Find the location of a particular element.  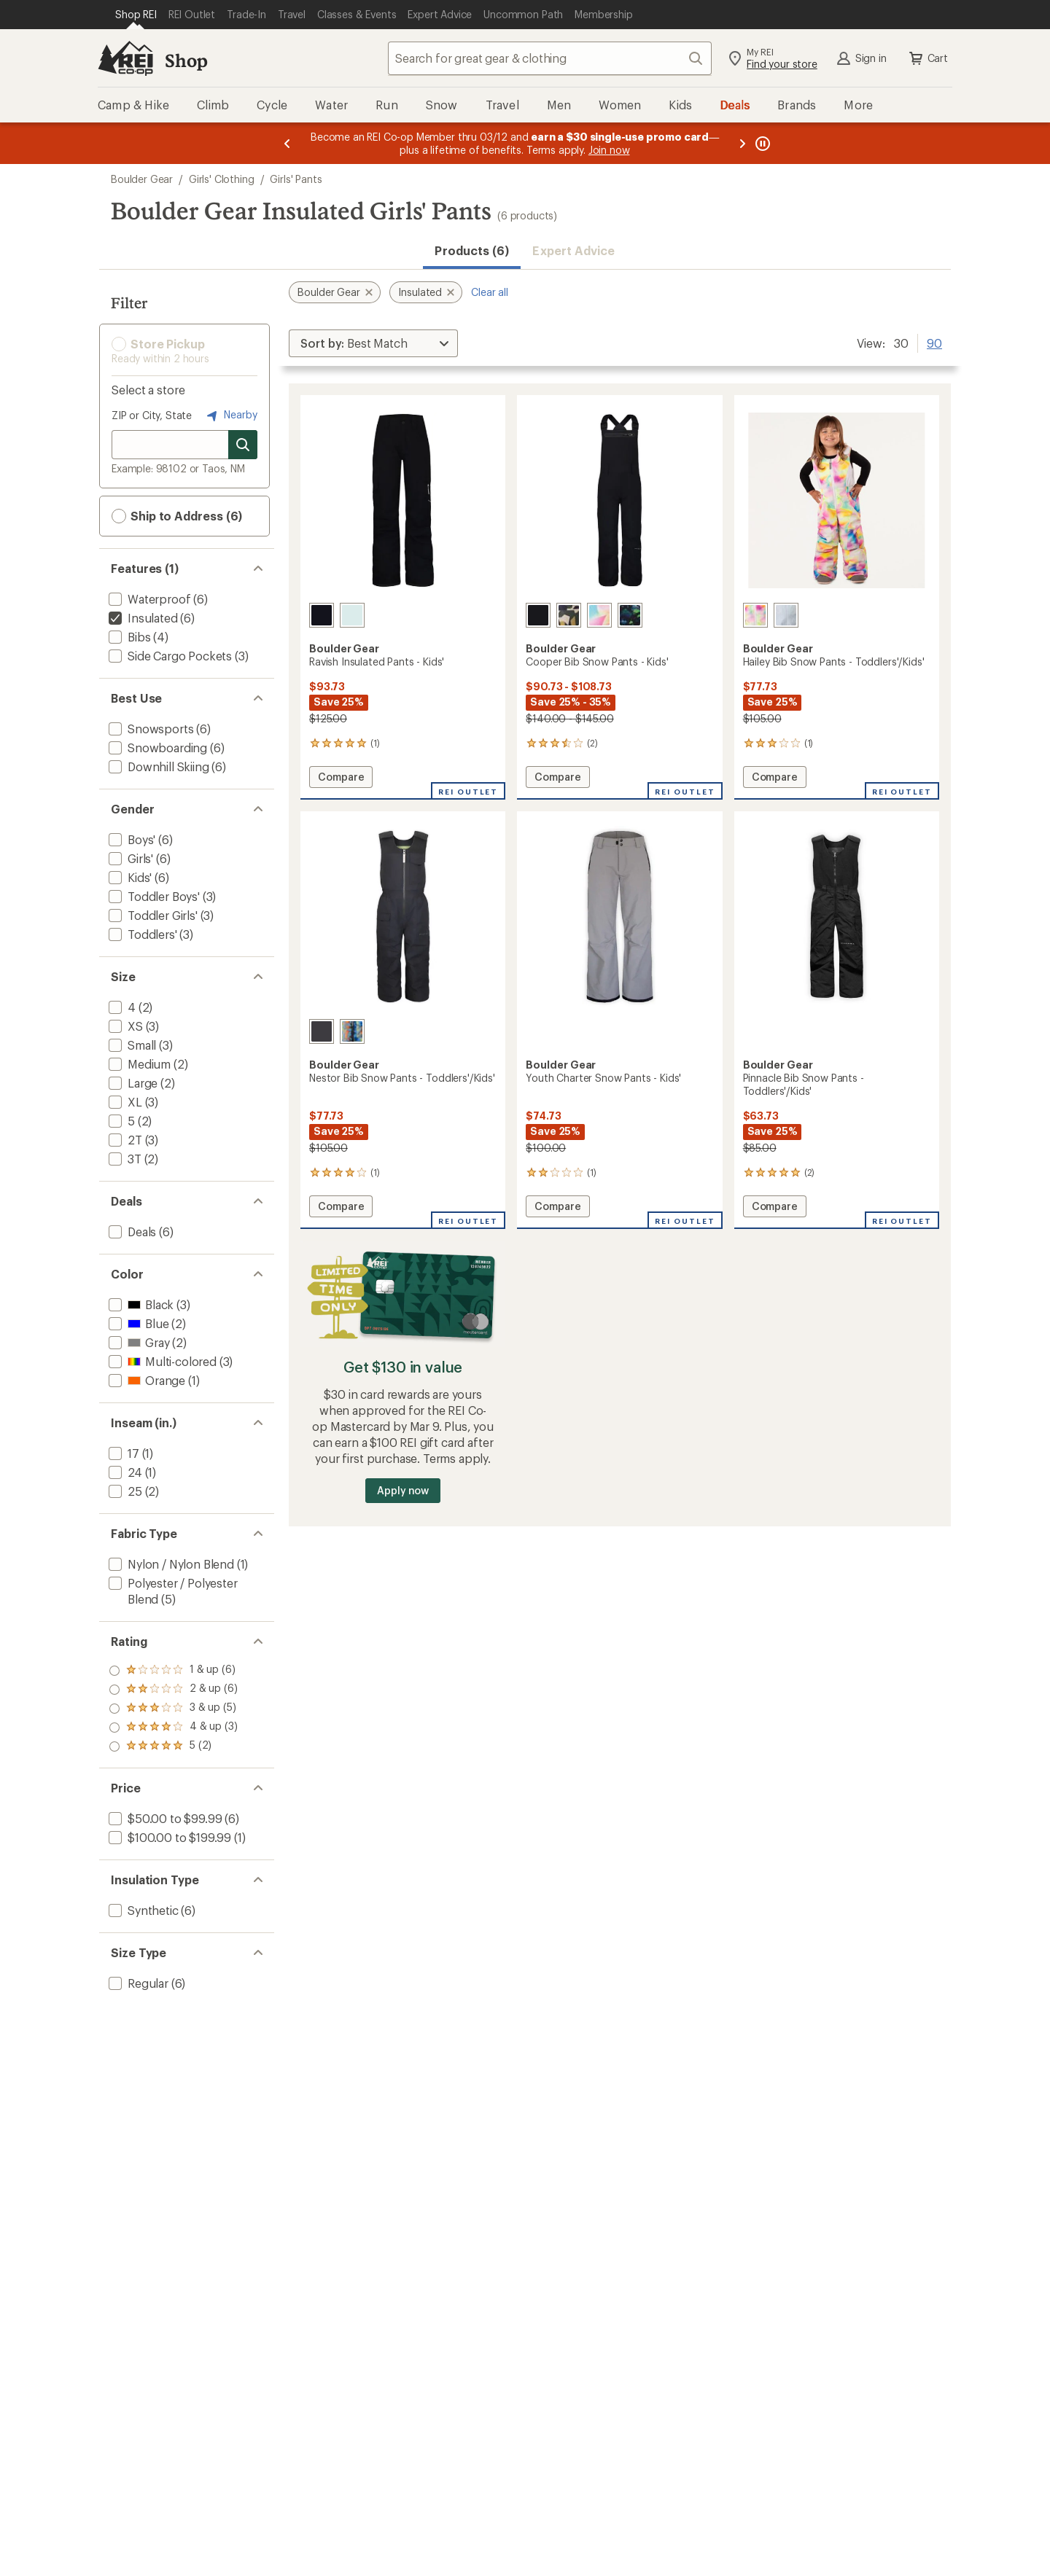

Cart is located at coordinates (927, 58).